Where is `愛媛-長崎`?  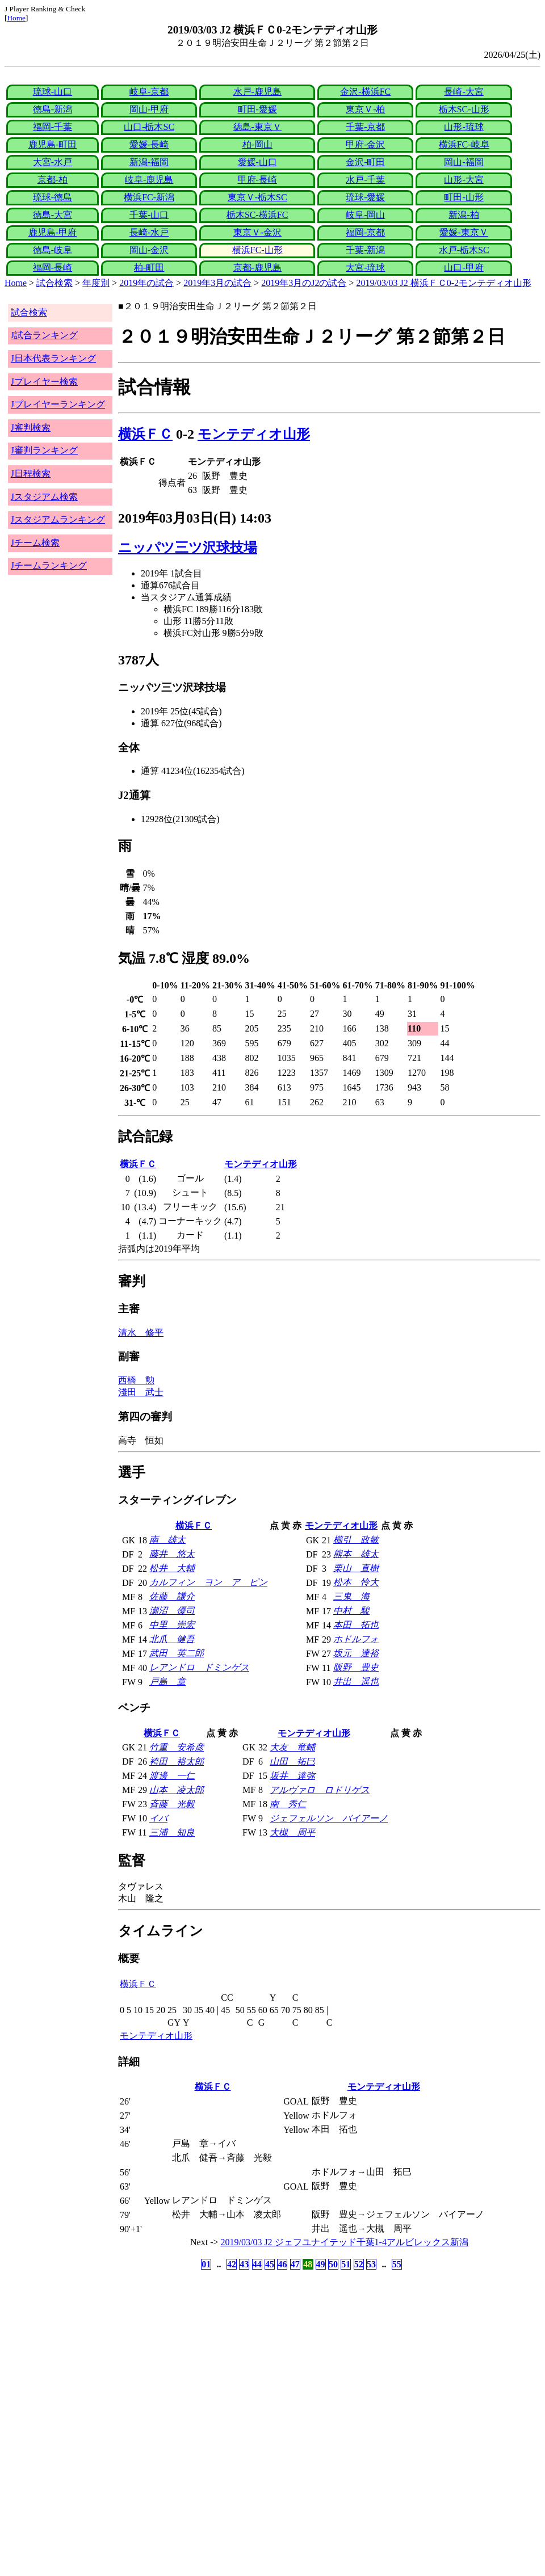
愛媛-長崎 is located at coordinates (149, 144).